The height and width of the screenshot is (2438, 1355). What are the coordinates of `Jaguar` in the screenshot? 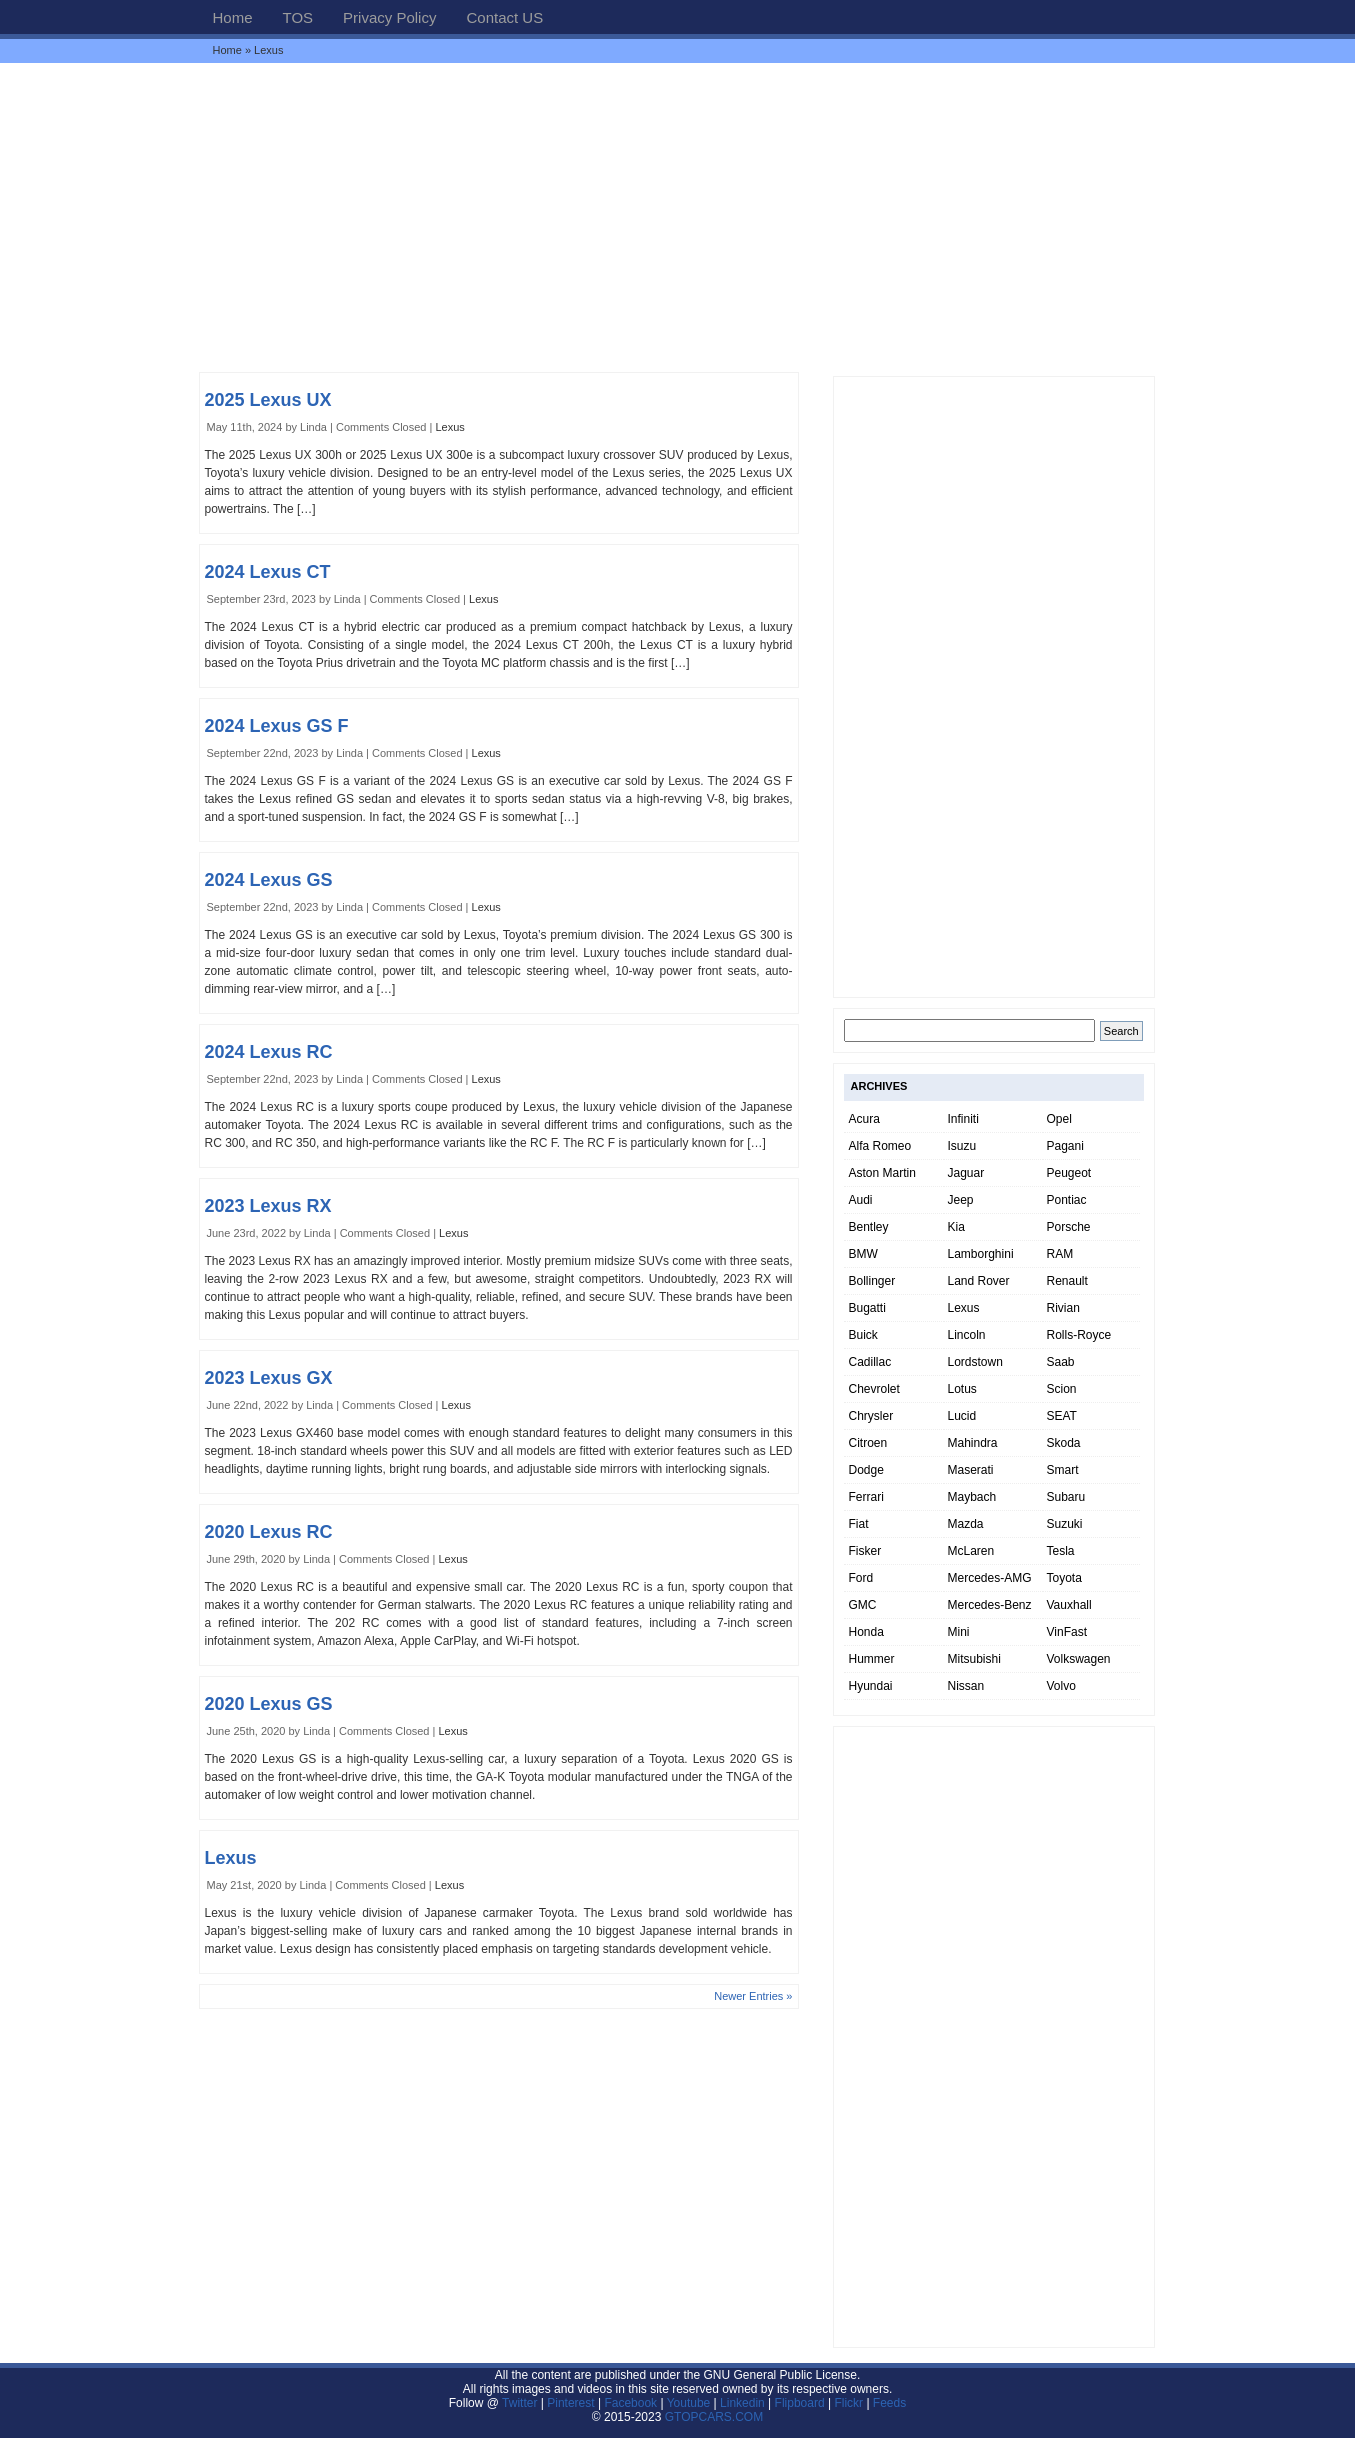 It's located at (966, 1173).